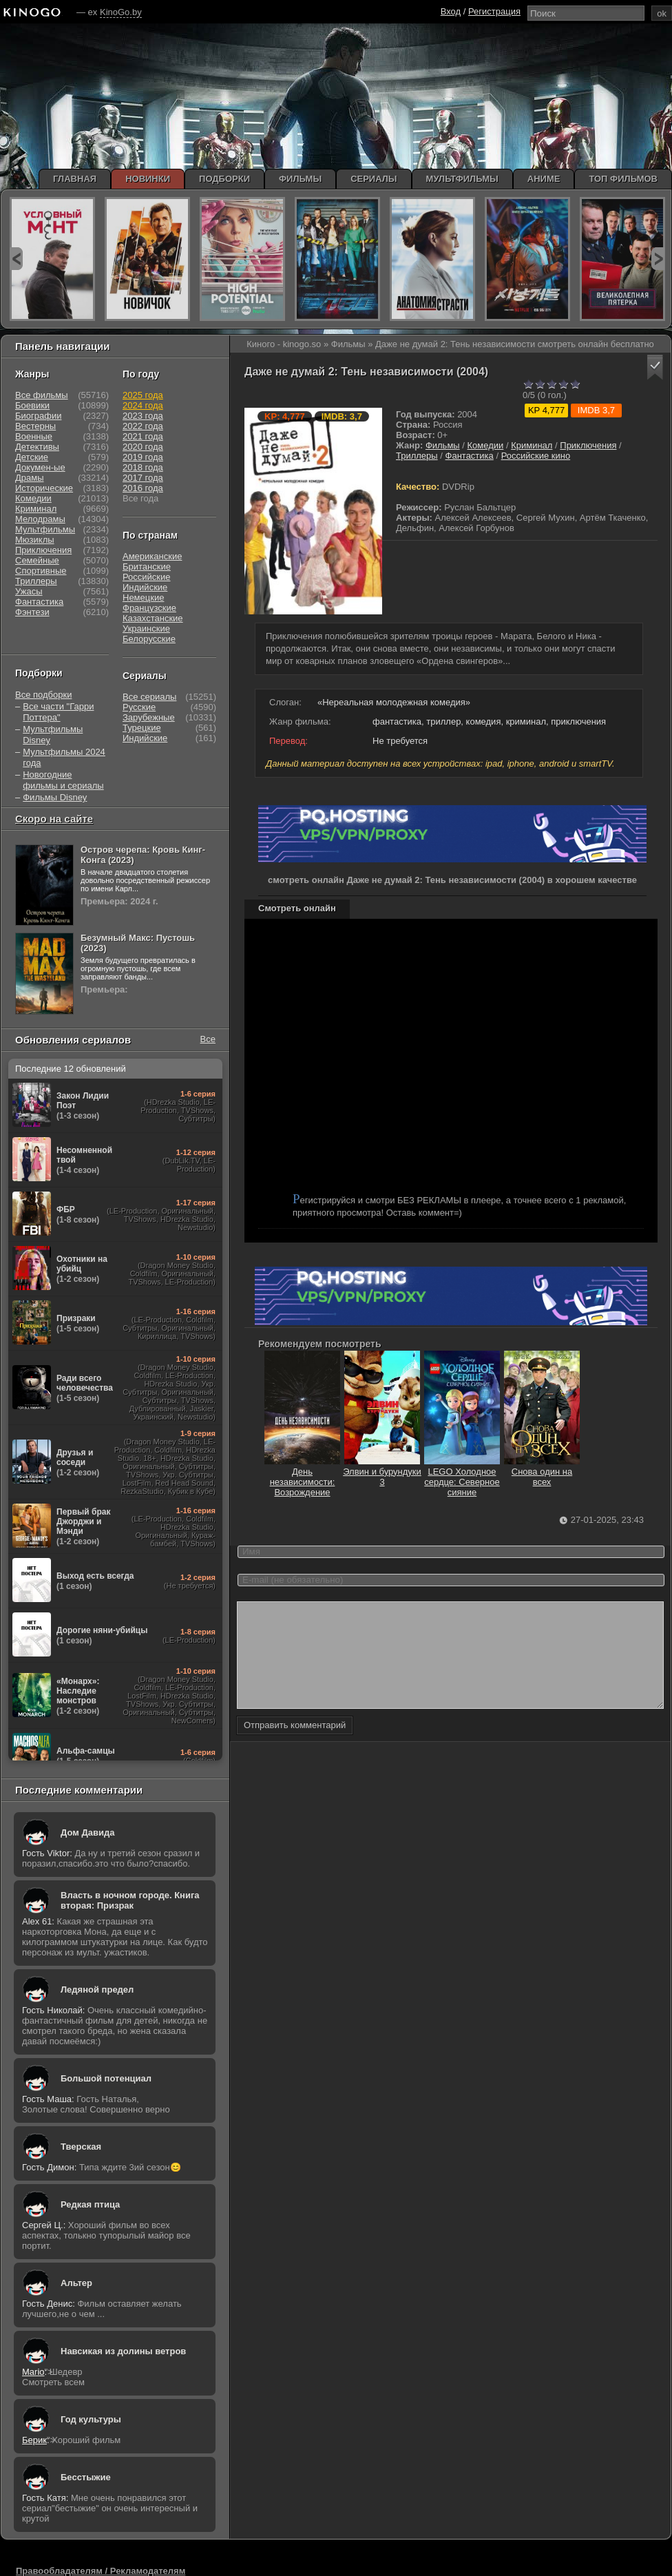 This screenshot has height=2576, width=672. What do you see at coordinates (469, 455) in the screenshot?
I see `Фантастика` at bounding box center [469, 455].